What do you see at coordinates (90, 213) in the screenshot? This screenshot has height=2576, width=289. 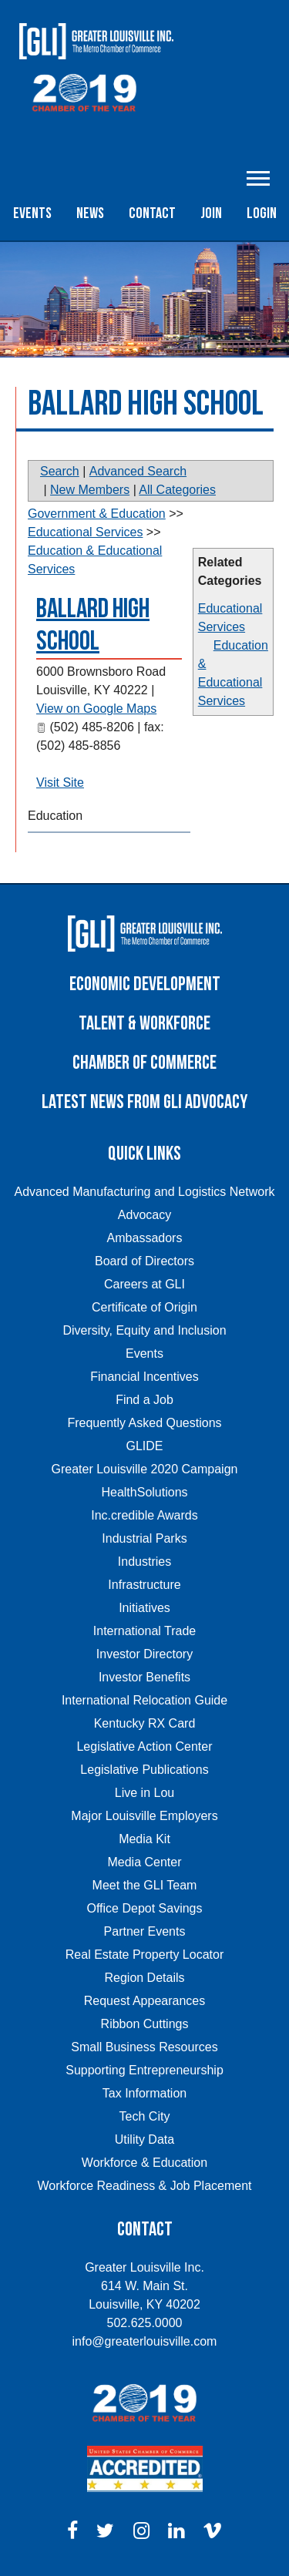 I see `News` at bounding box center [90, 213].